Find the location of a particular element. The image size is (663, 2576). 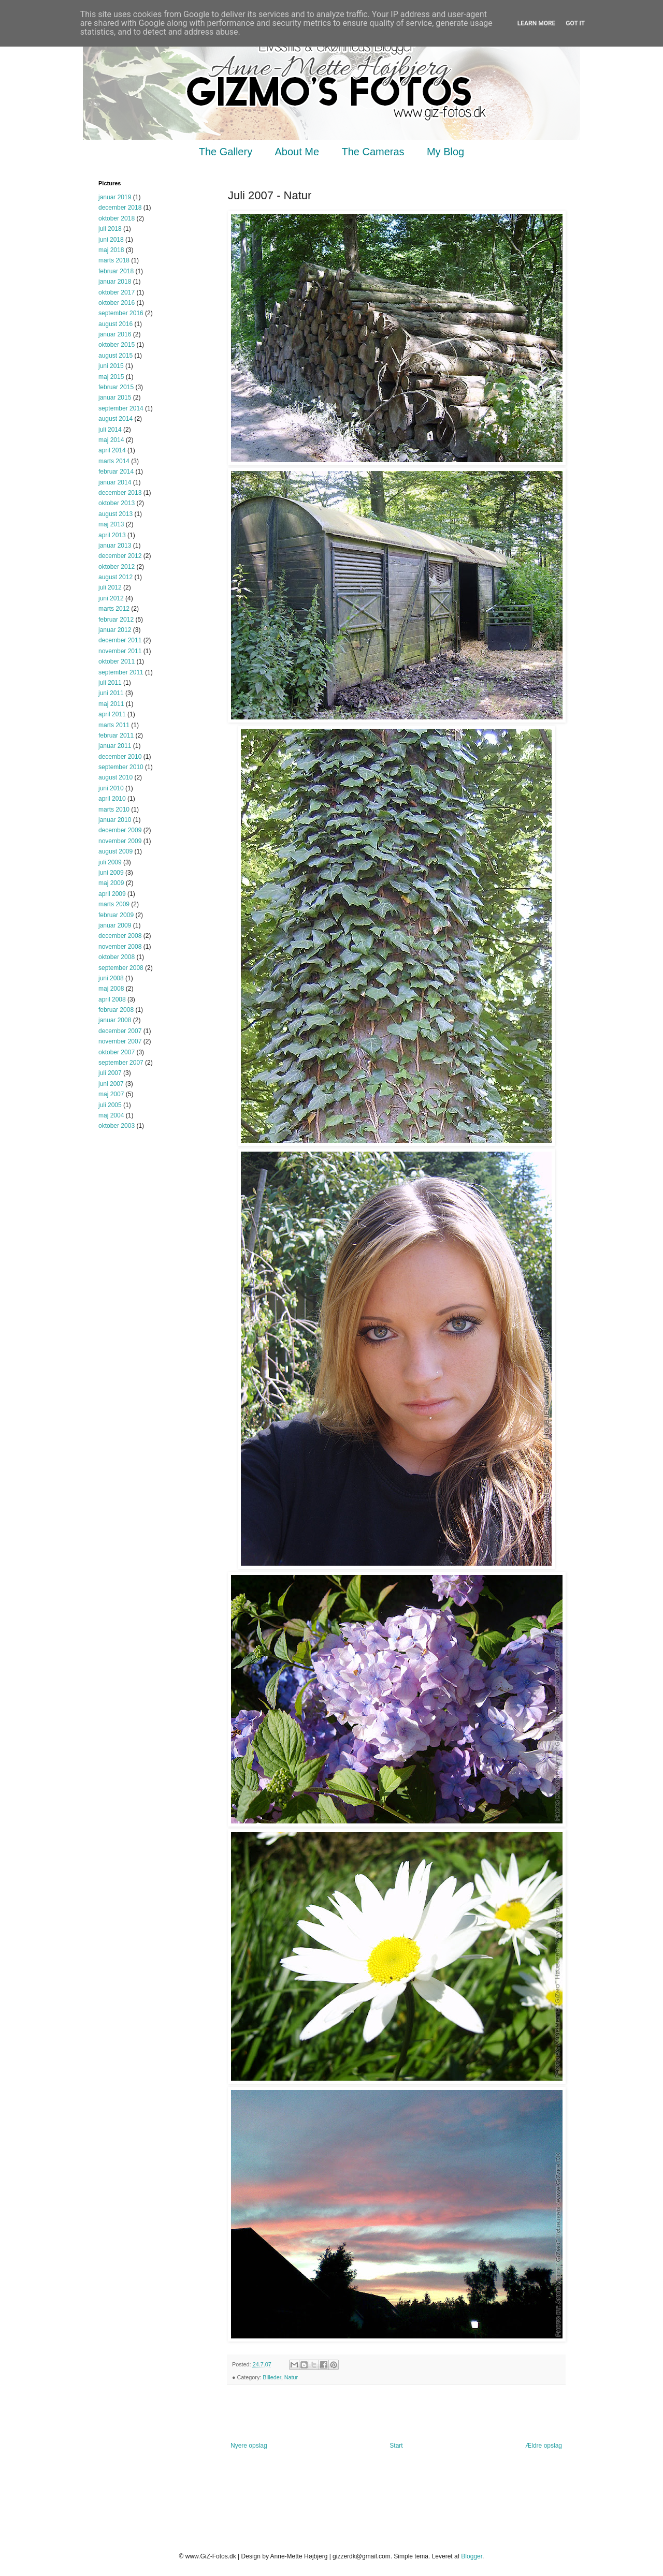

februar 2009 is located at coordinates (116, 915).